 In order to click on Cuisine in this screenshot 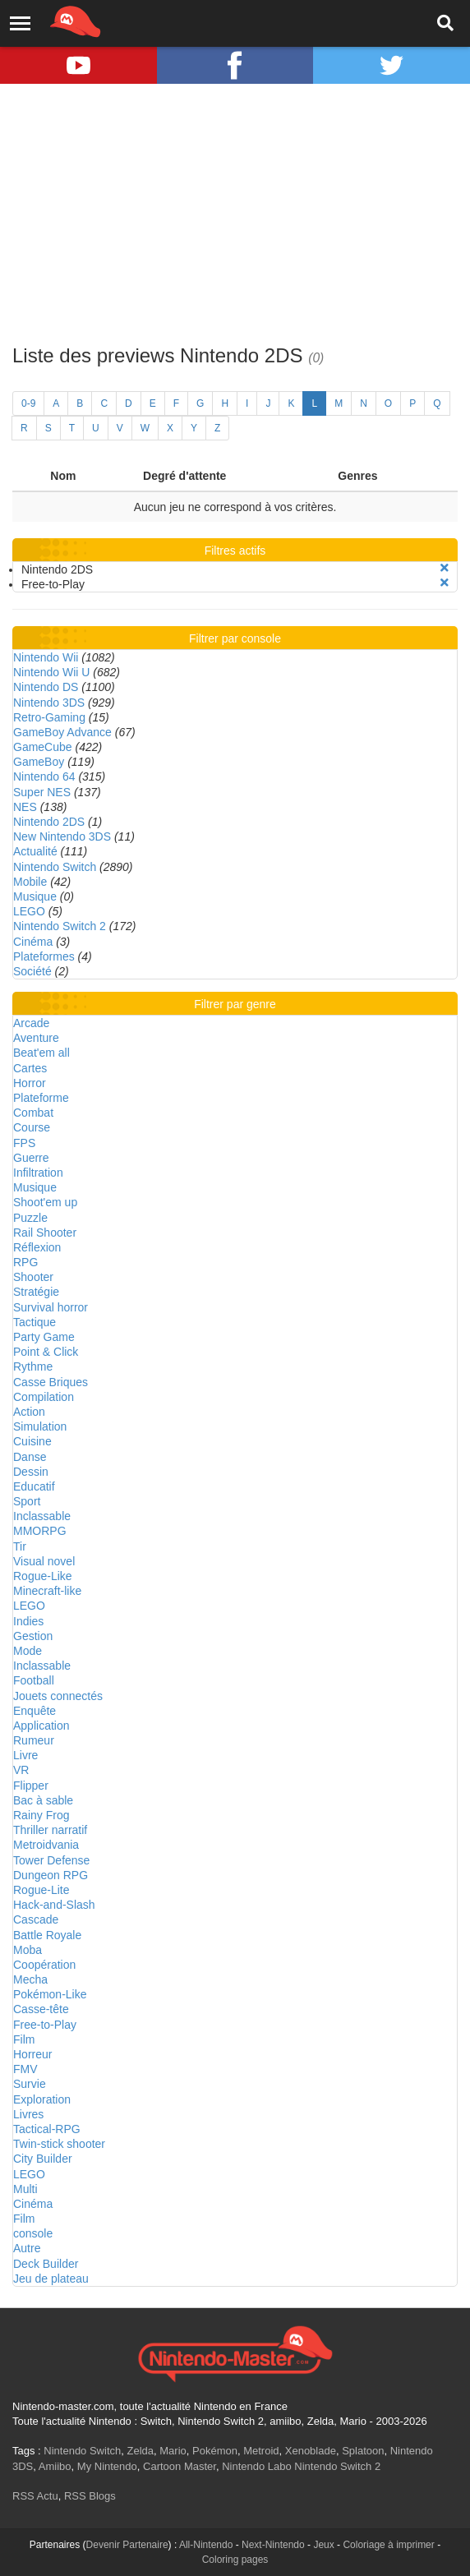, I will do `click(32, 1441)`.